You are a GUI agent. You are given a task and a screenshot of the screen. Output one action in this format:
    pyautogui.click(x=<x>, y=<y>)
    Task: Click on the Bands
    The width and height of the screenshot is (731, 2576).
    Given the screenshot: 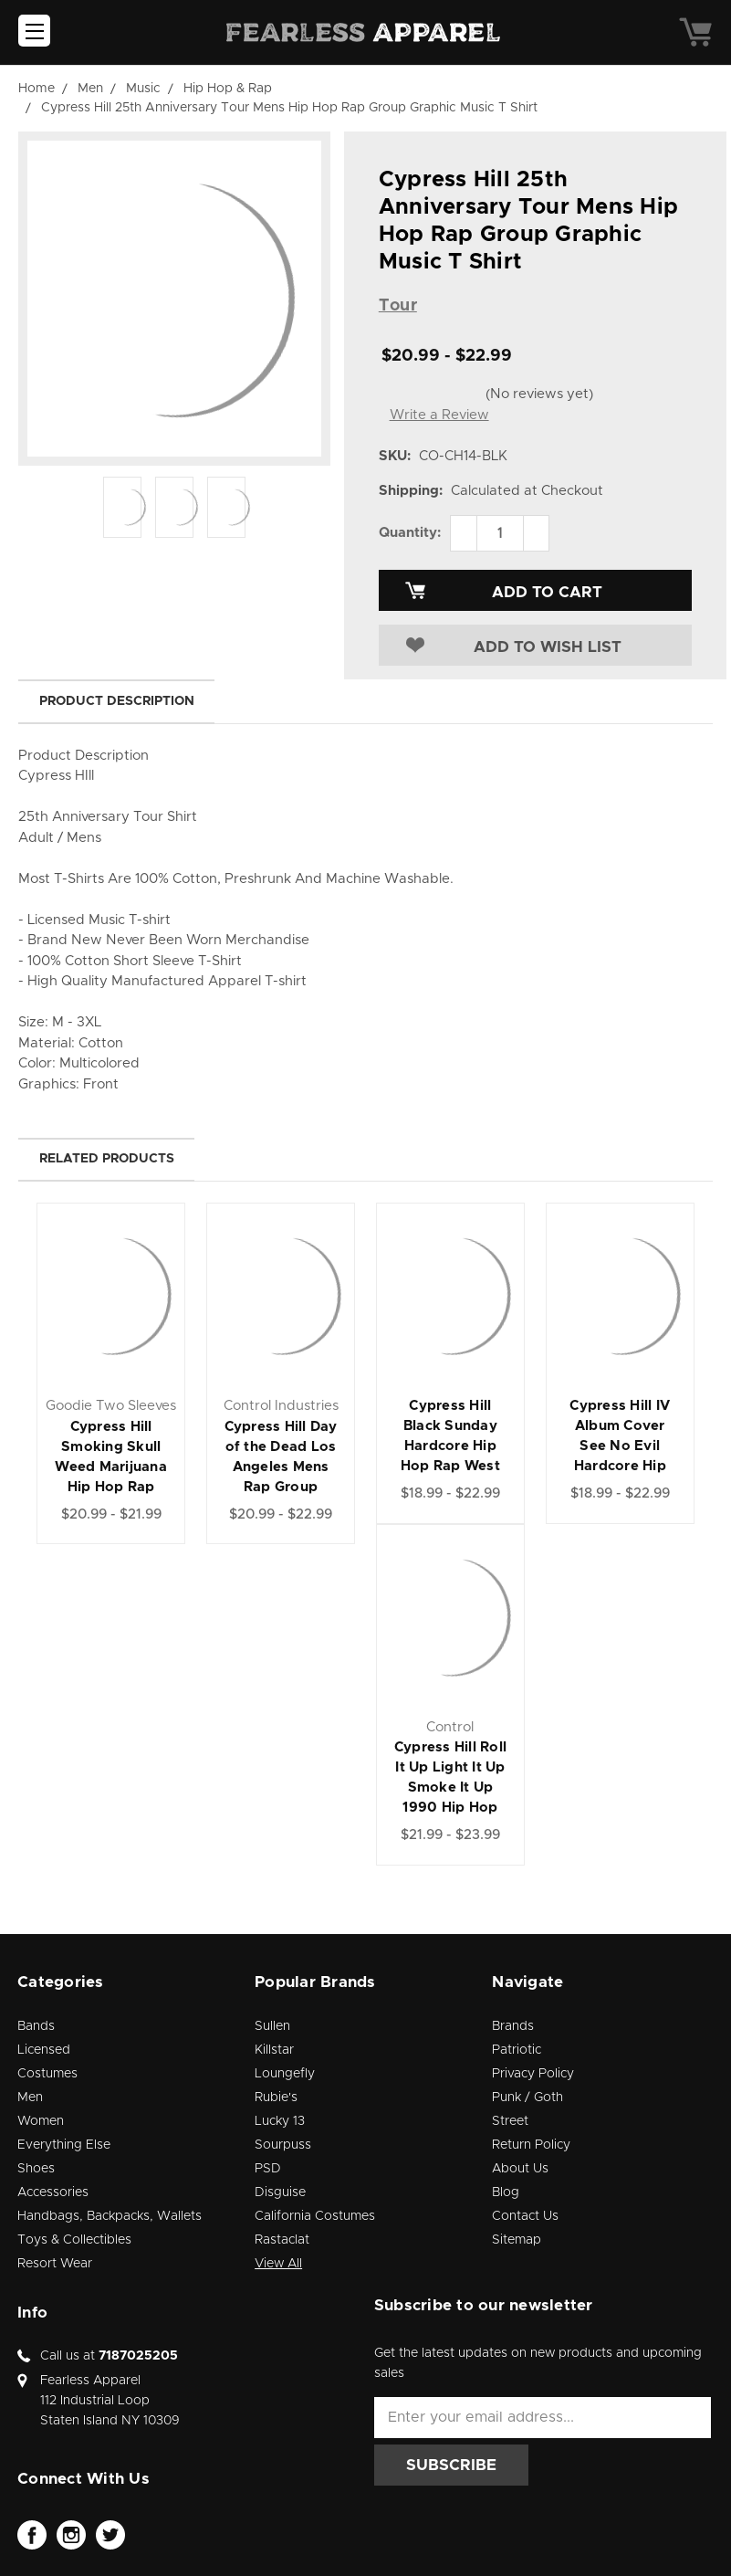 What is the action you would take?
    pyautogui.click(x=36, y=2026)
    